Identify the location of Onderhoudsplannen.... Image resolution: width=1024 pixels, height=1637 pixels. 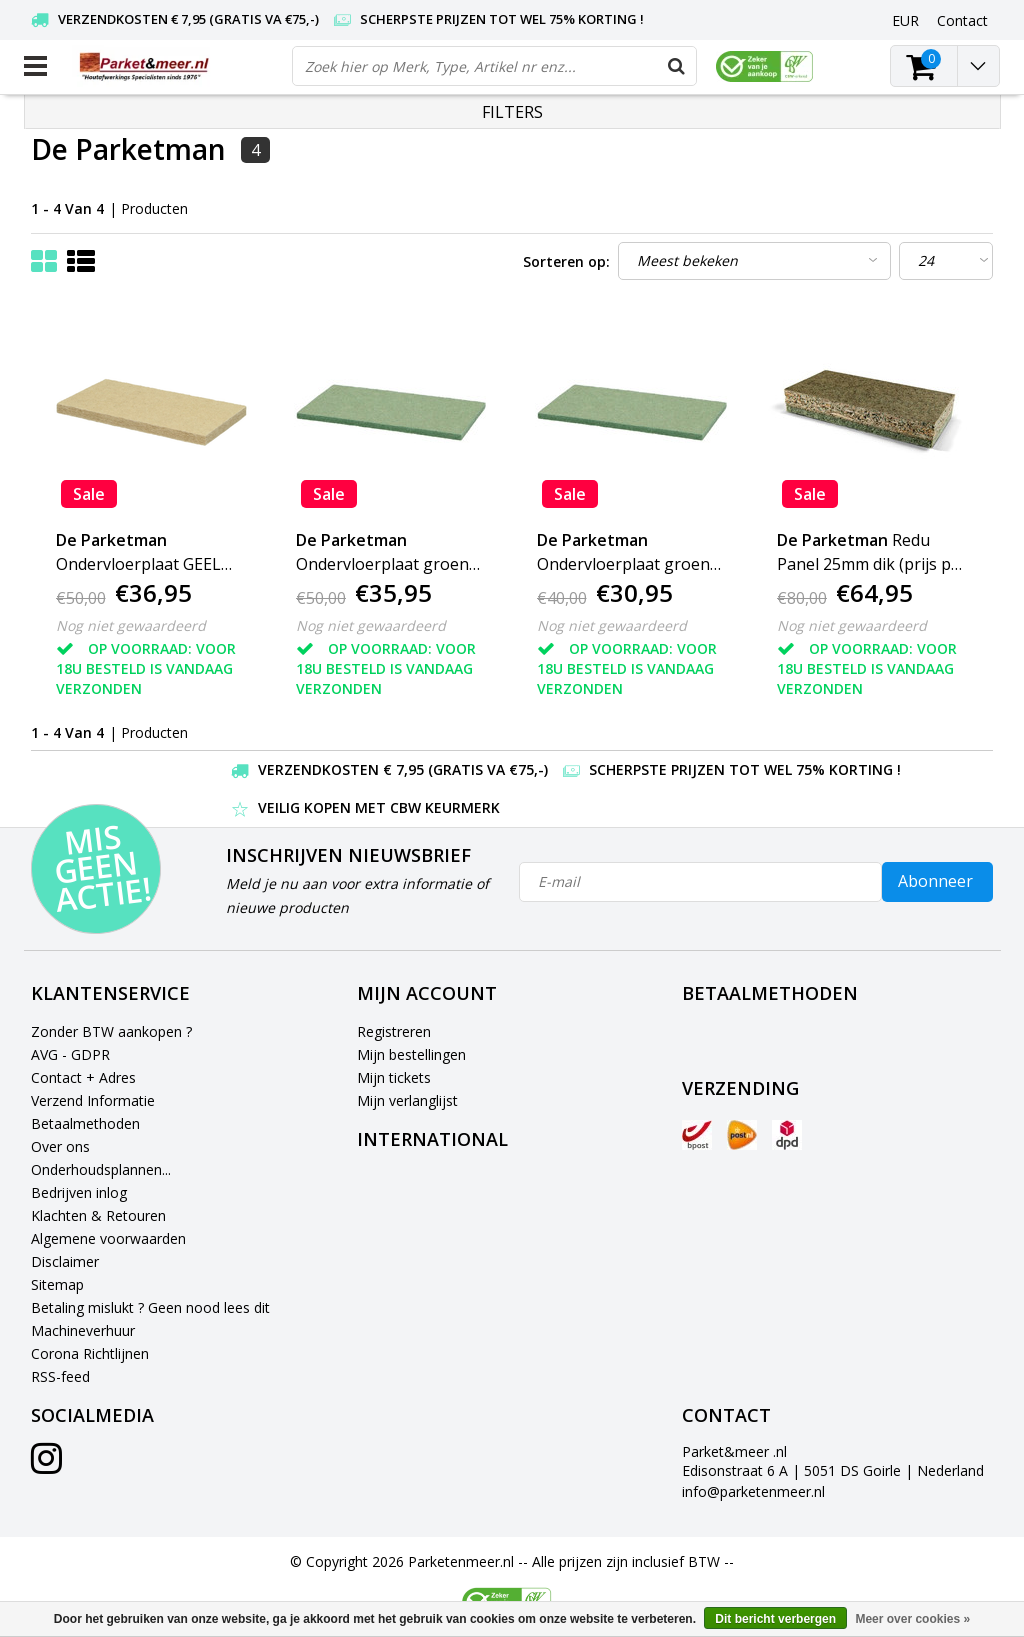
(101, 1169).